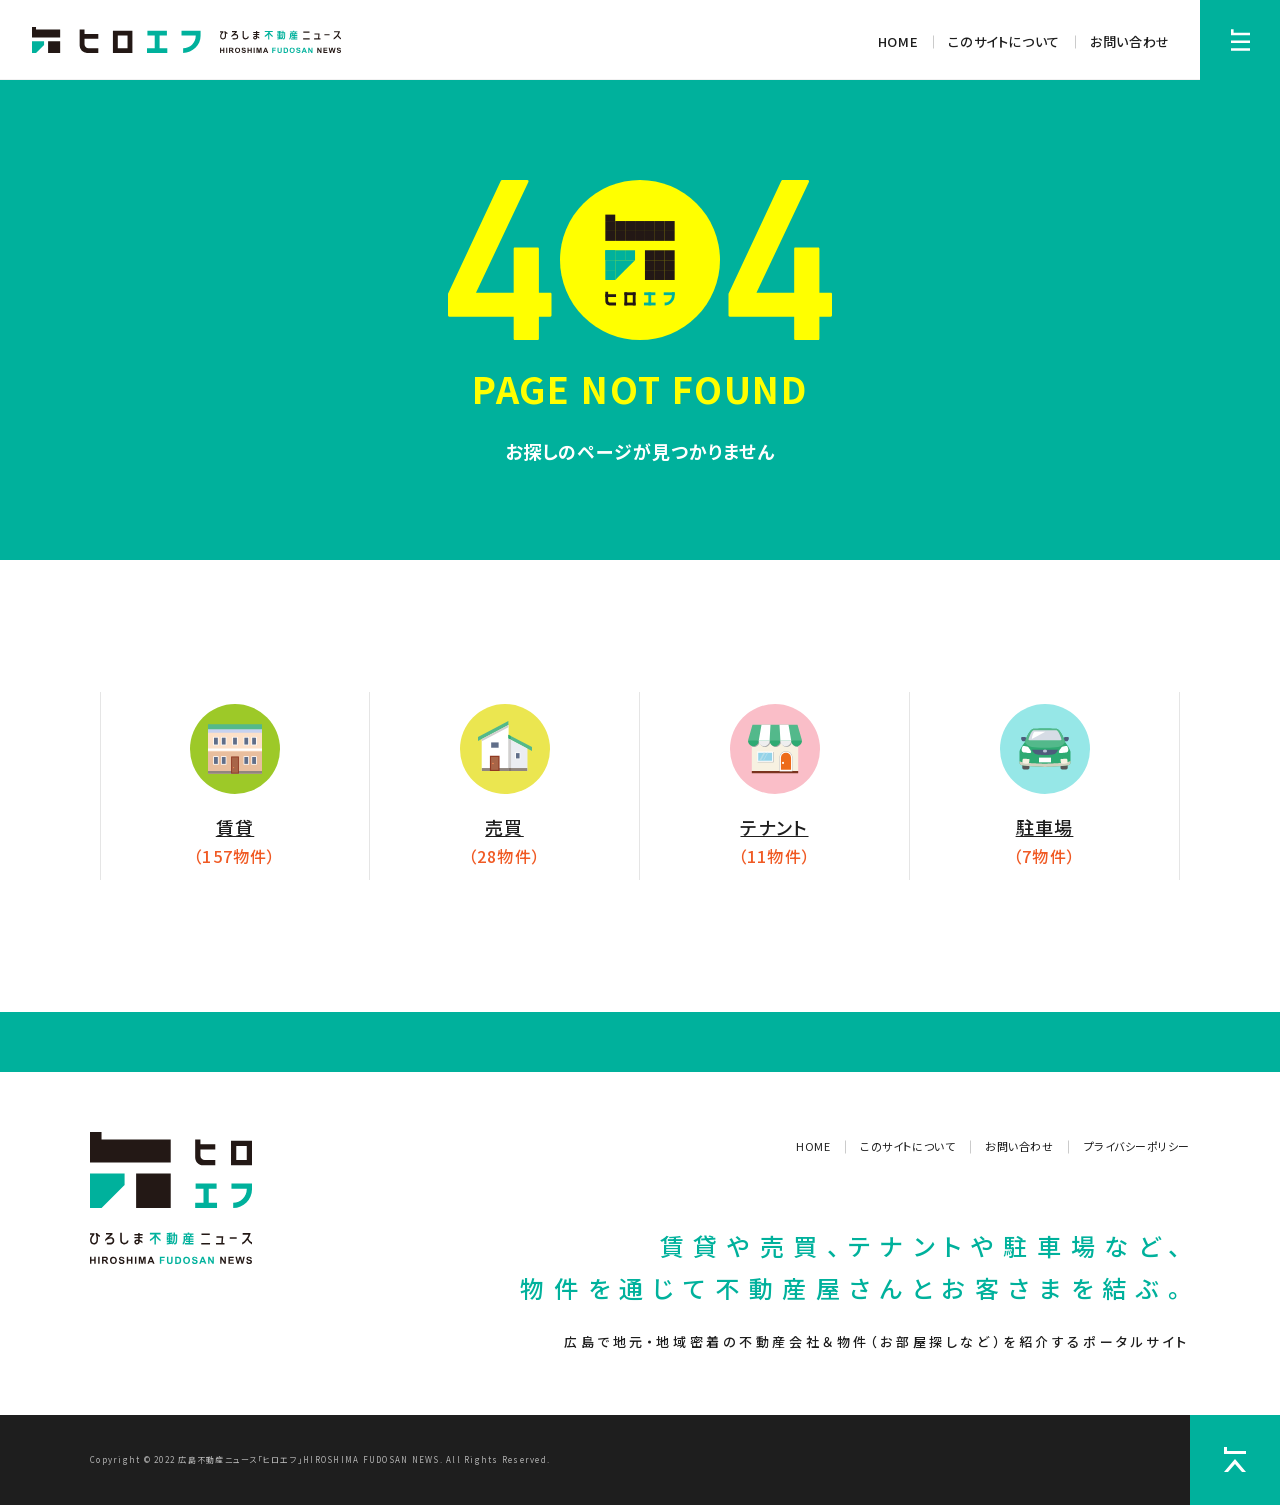 The image size is (1280, 1505). What do you see at coordinates (1137, 1146) in the screenshot?
I see `プライバシーポリシー` at bounding box center [1137, 1146].